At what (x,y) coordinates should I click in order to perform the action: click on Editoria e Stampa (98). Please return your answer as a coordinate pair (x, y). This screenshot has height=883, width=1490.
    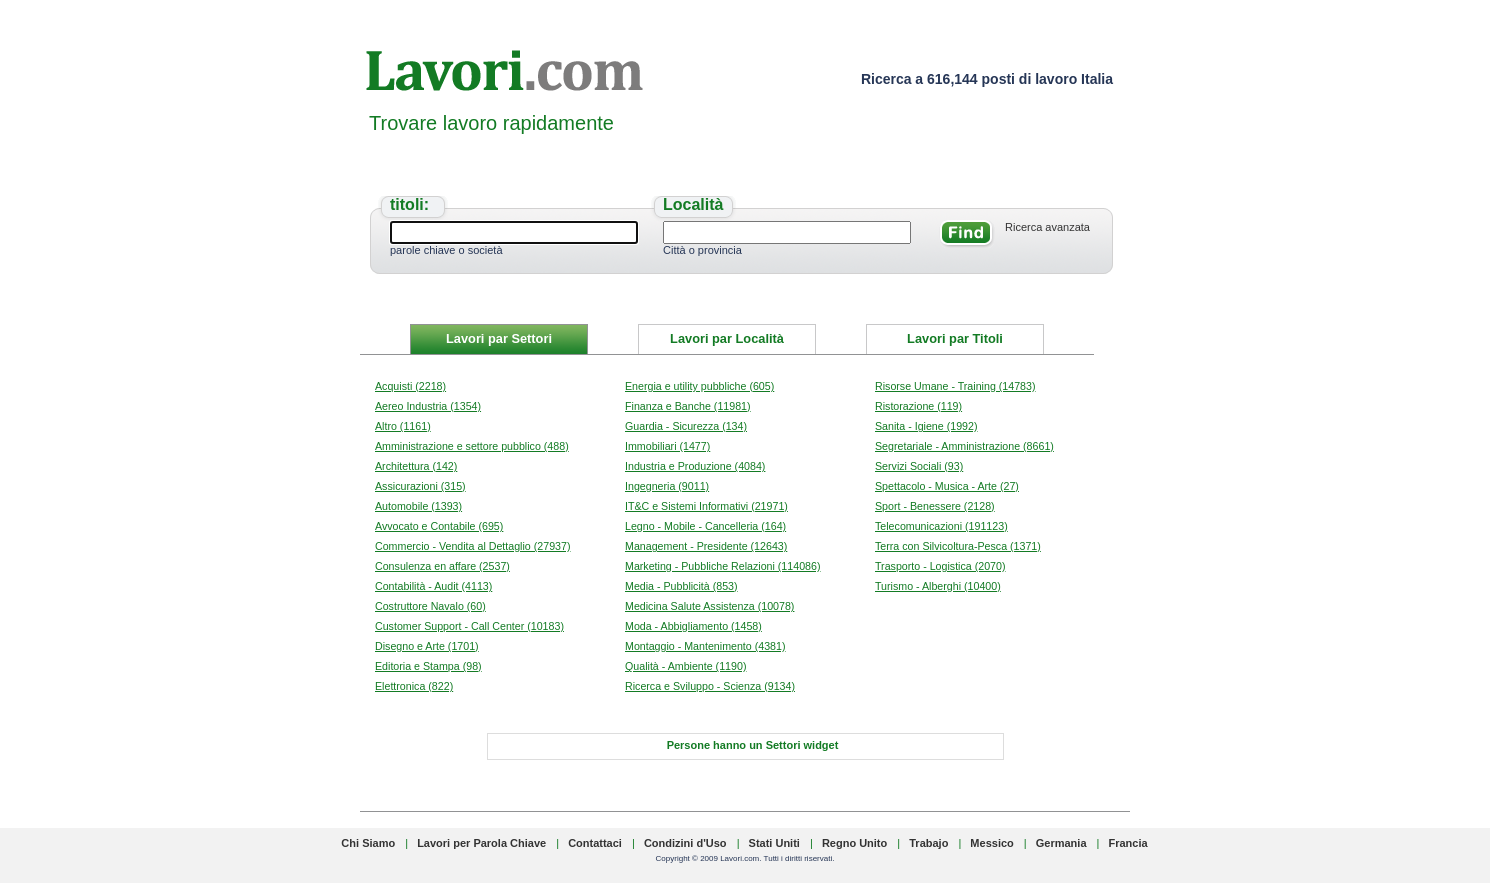
    Looking at the image, I should click on (428, 666).